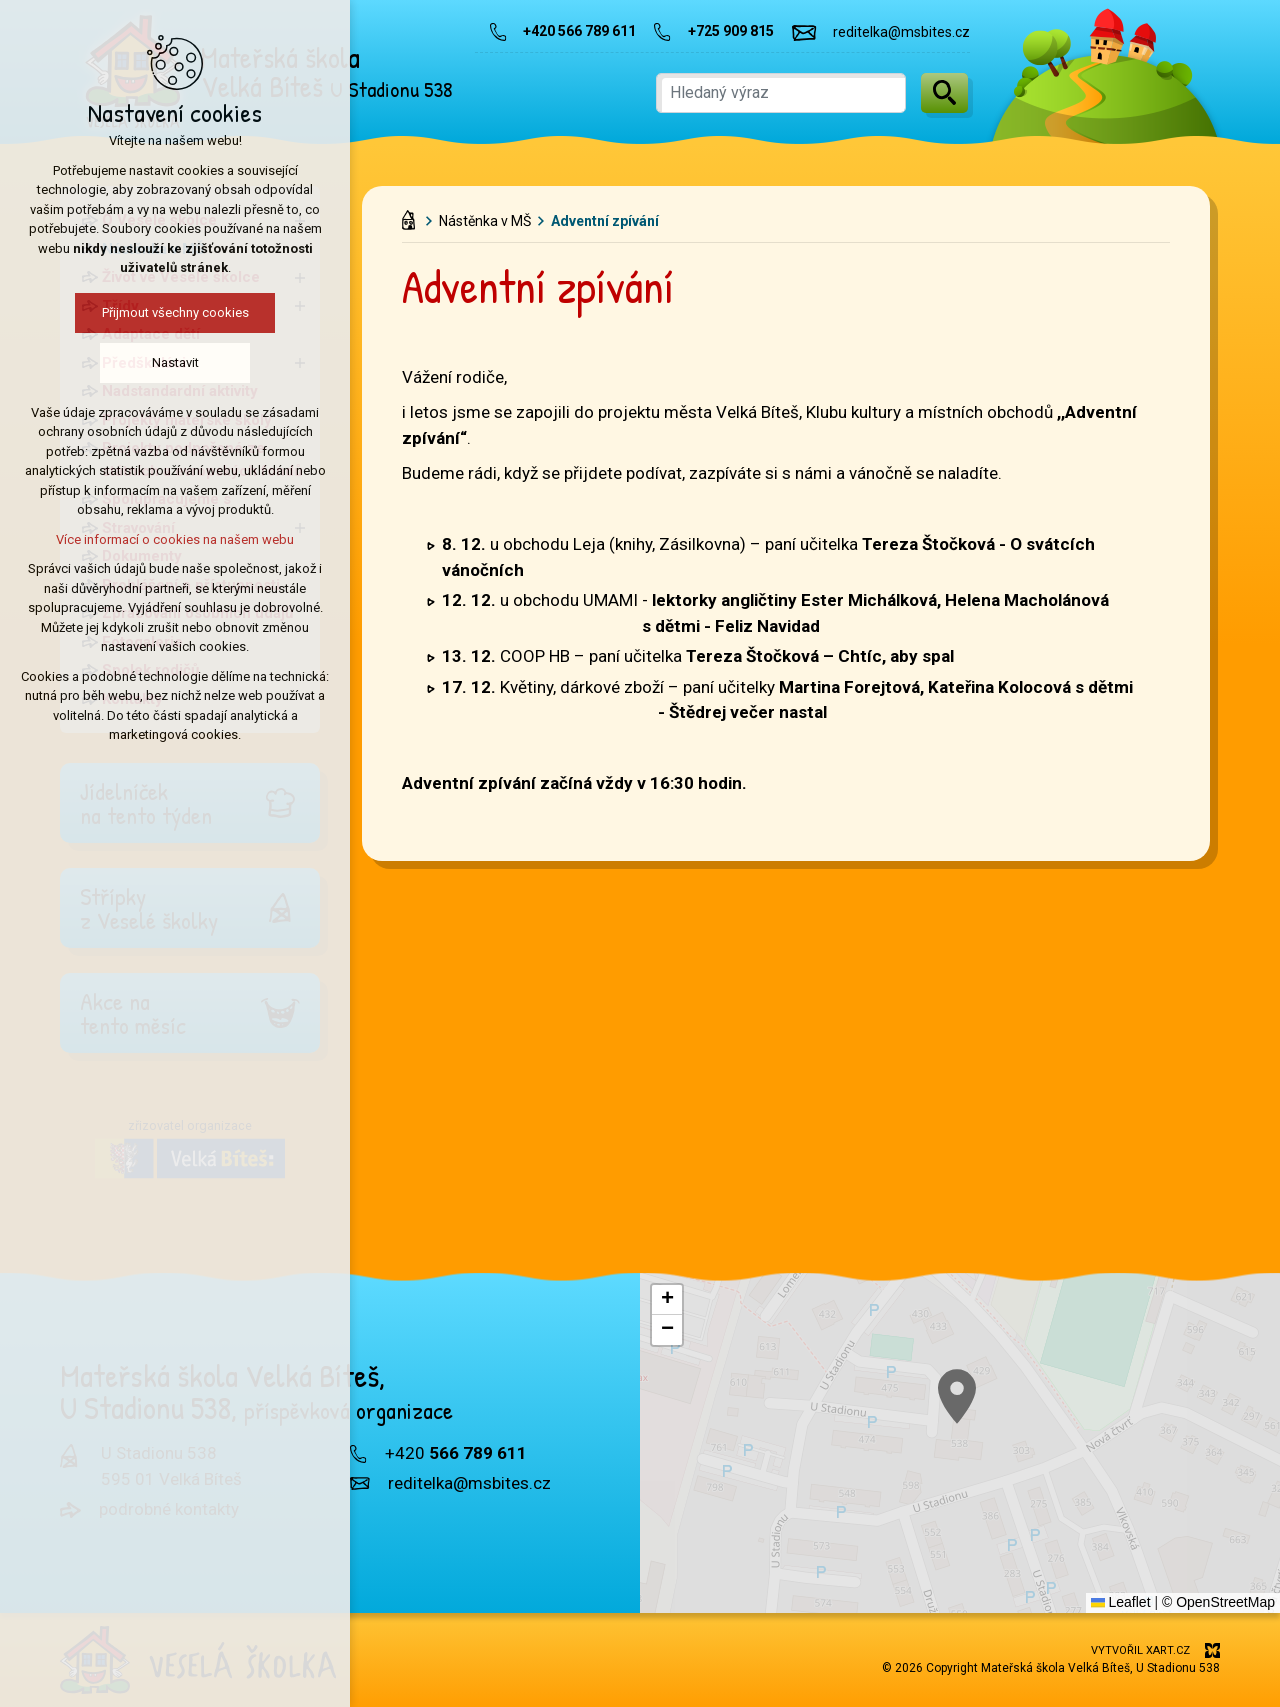 This screenshot has height=1707, width=1280. Describe the element at coordinates (300, 220) in the screenshot. I see `[Zobrazit podnabídku]` at that location.